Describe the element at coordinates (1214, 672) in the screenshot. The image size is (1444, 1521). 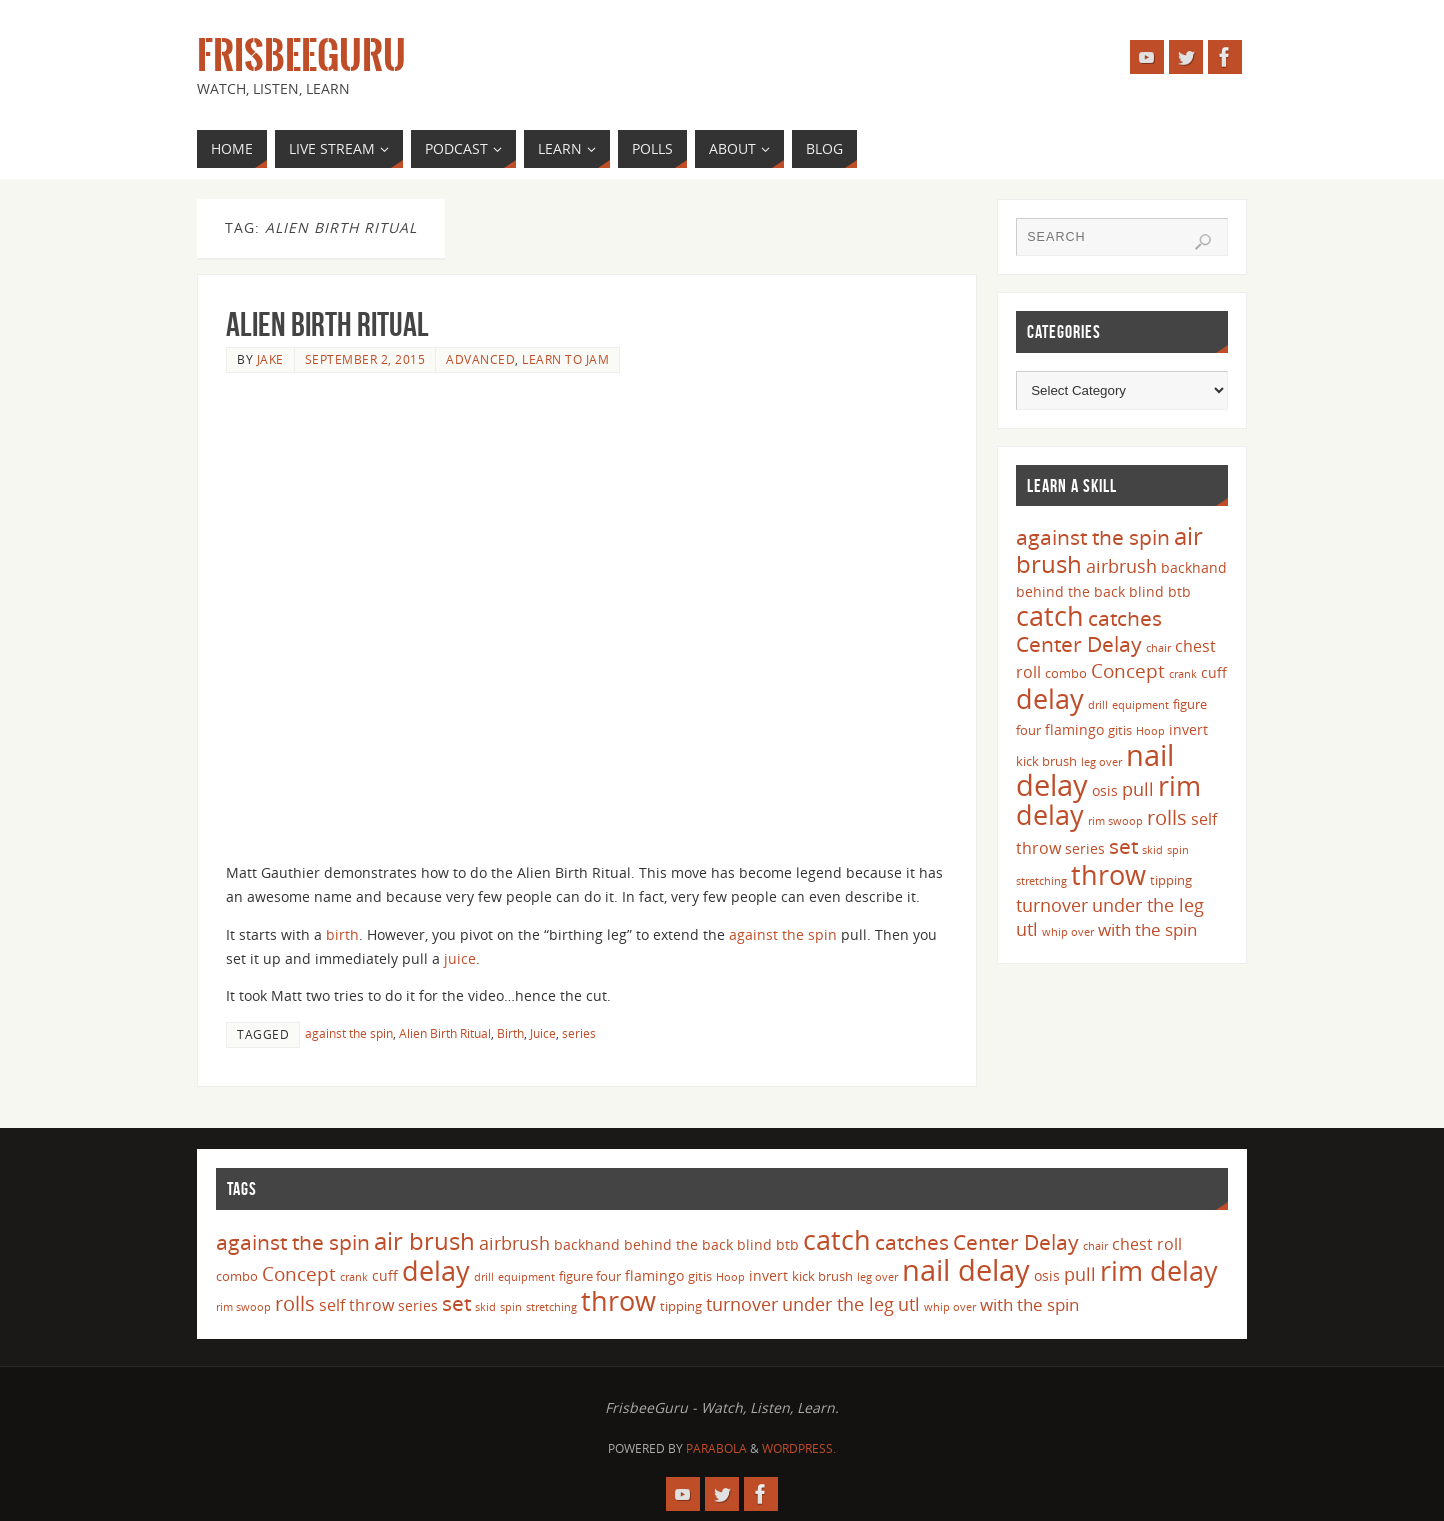
I see `cuff [cuff (5 items)]` at that location.